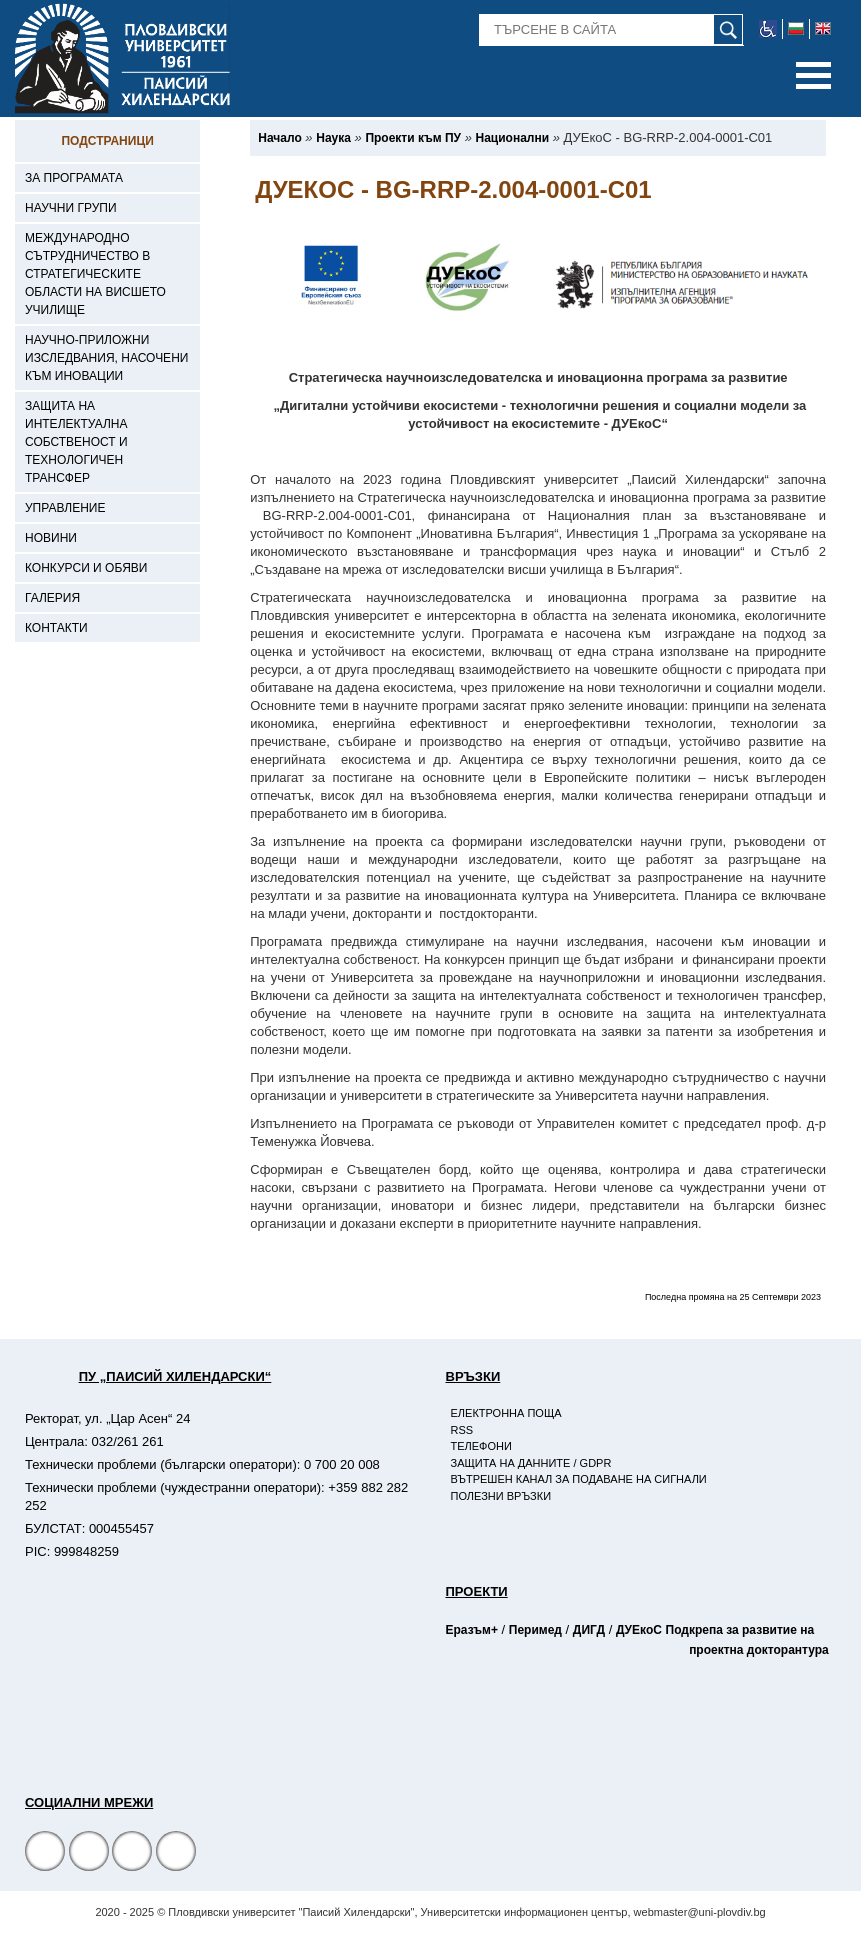  What do you see at coordinates (176, 1853) in the screenshot?
I see `[Linkedin канал]` at bounding box center [176, 1853].